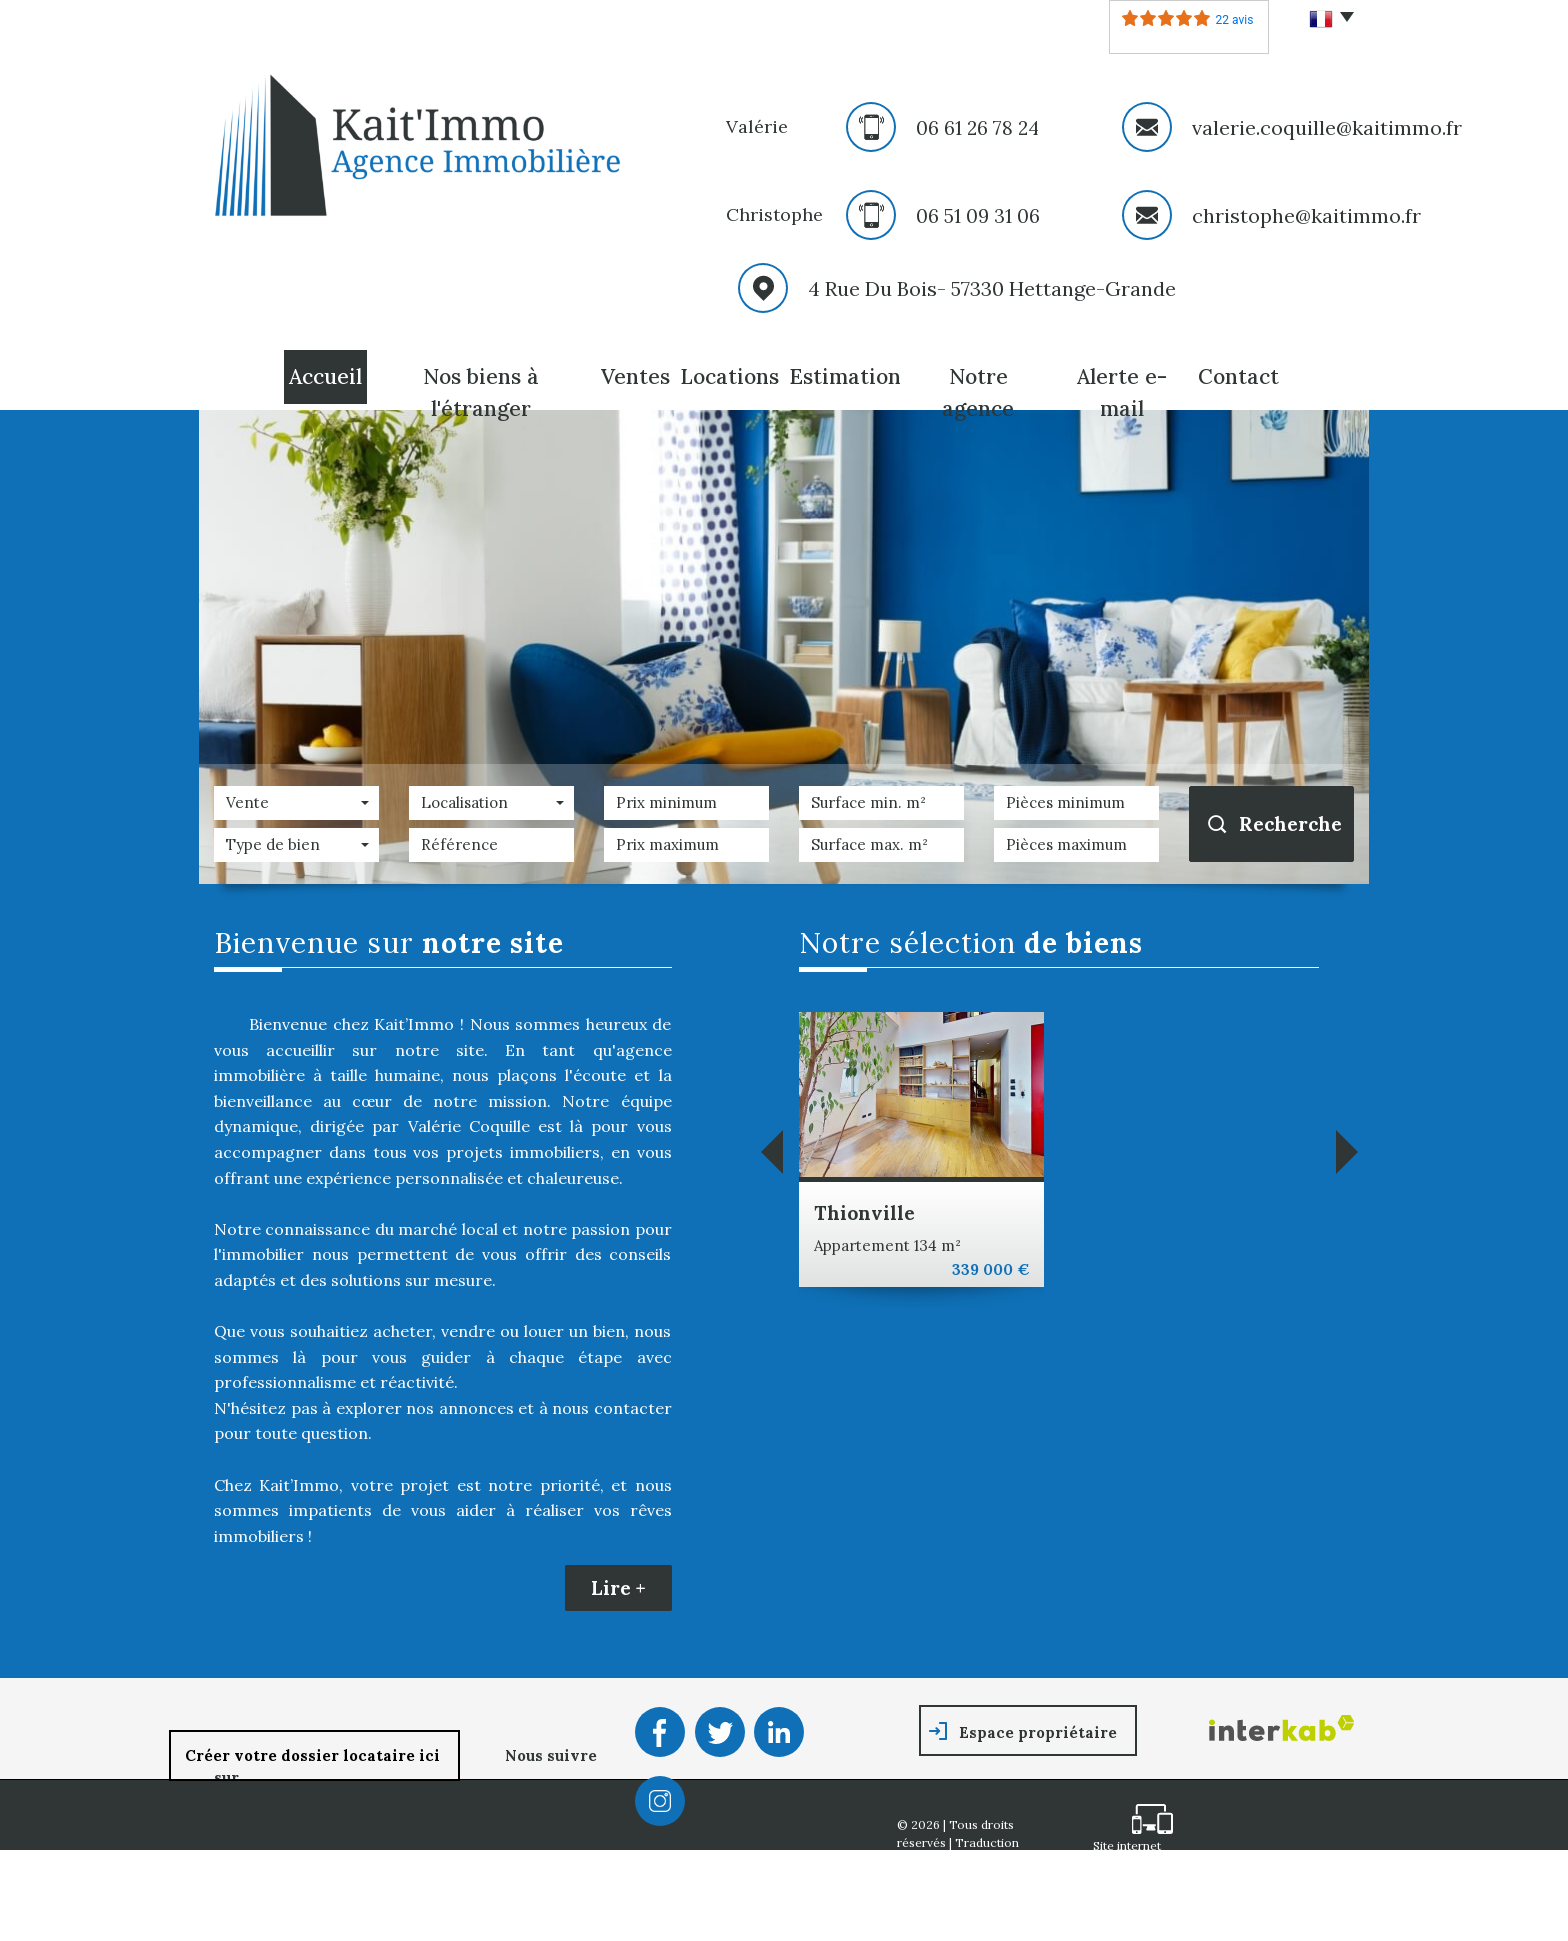 This screenshot has height=1941, width=1568. Describe the element at coordinates (1238, 376) in the screenshot. I see `Contact` at that location.